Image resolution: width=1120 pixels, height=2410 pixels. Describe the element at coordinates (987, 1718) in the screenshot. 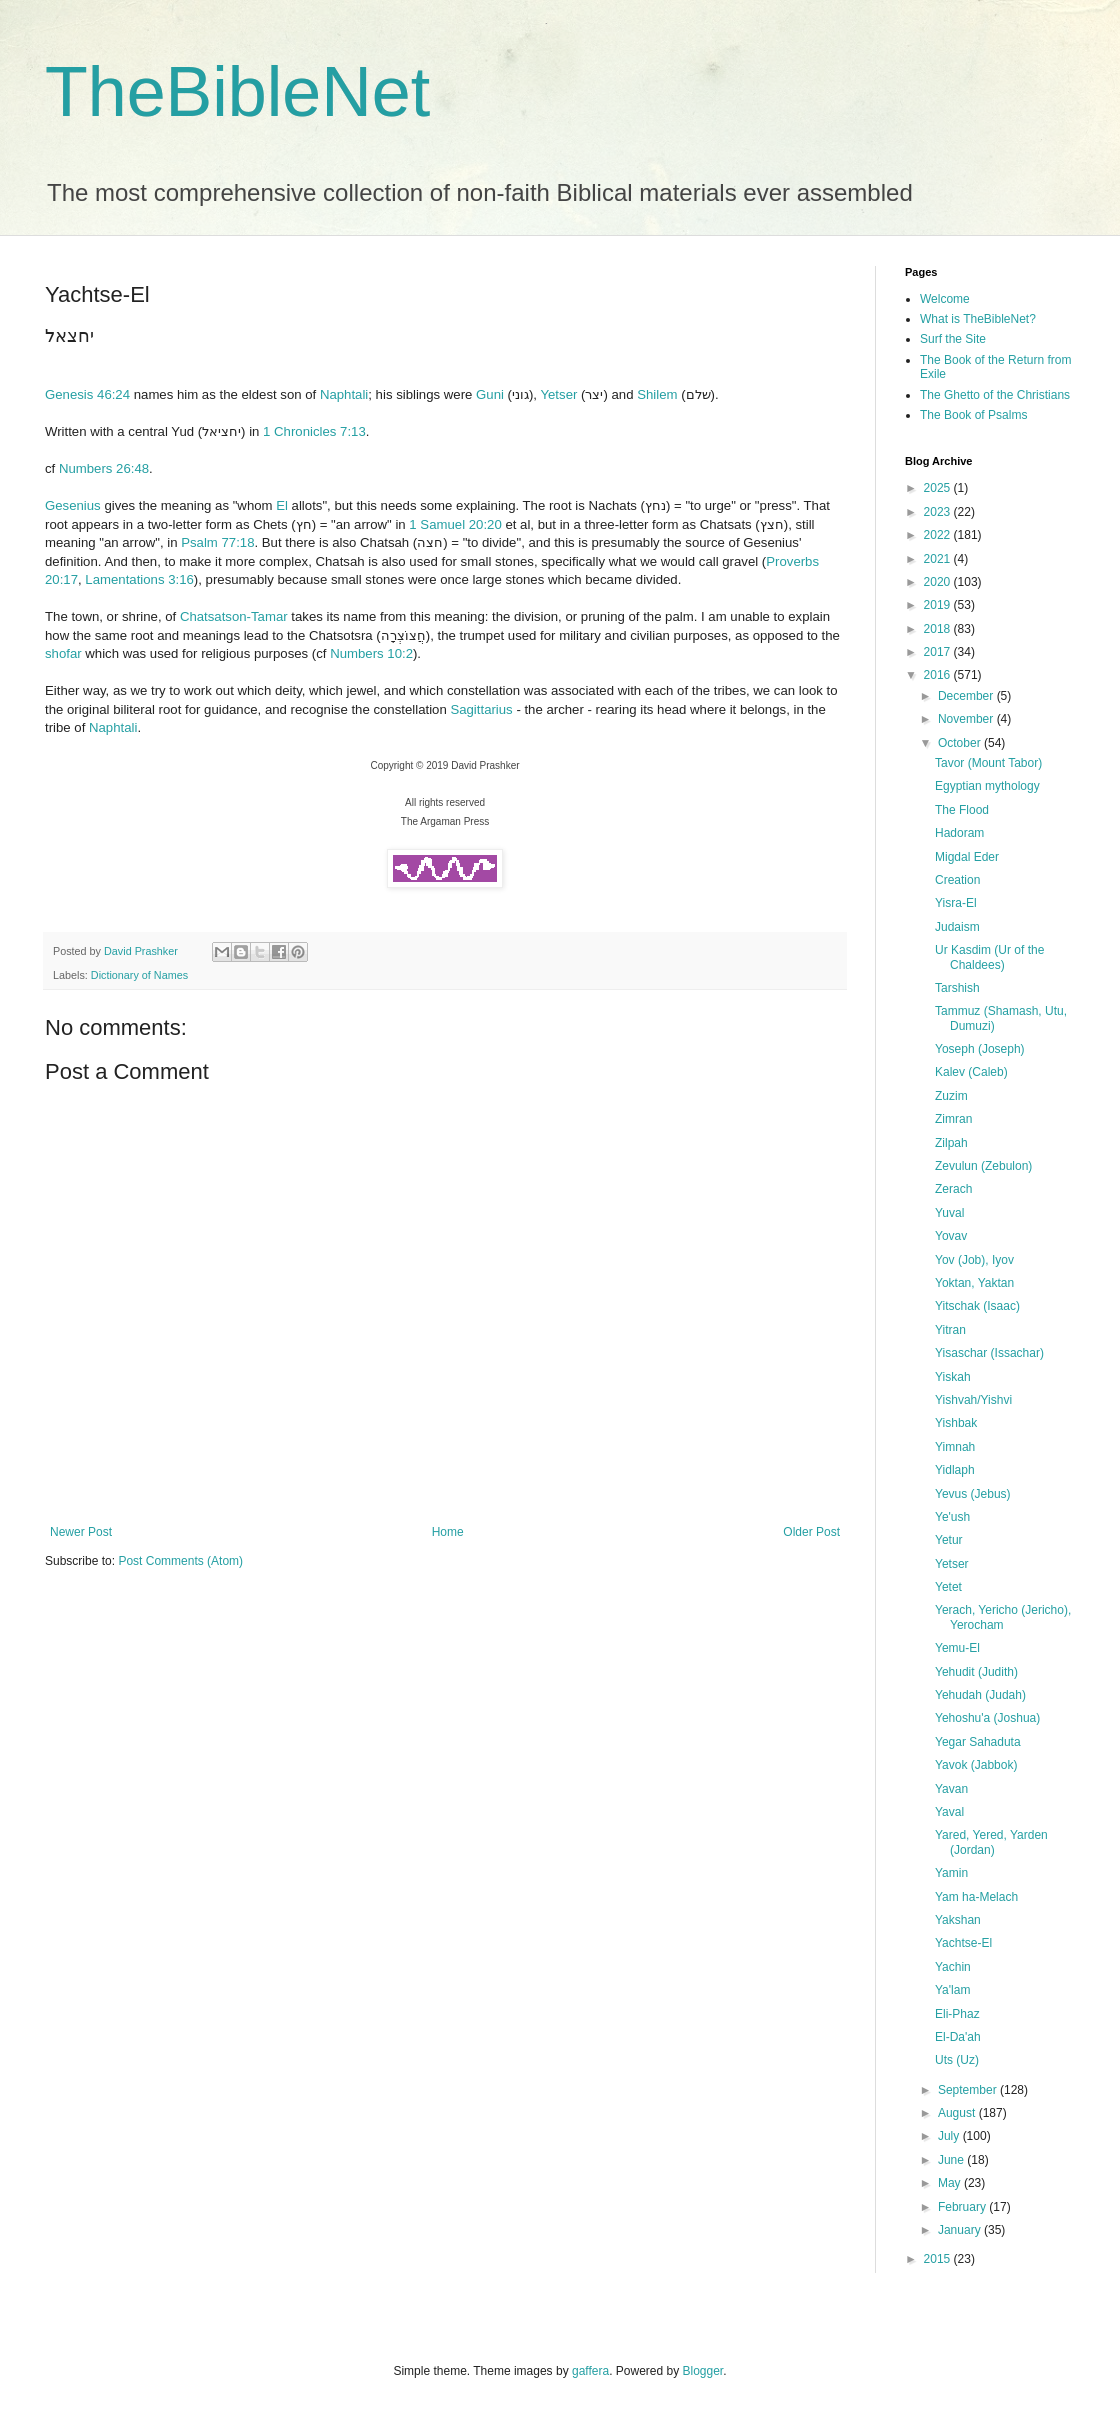

I see `Yehoshu'a (Joshua)` at that location.